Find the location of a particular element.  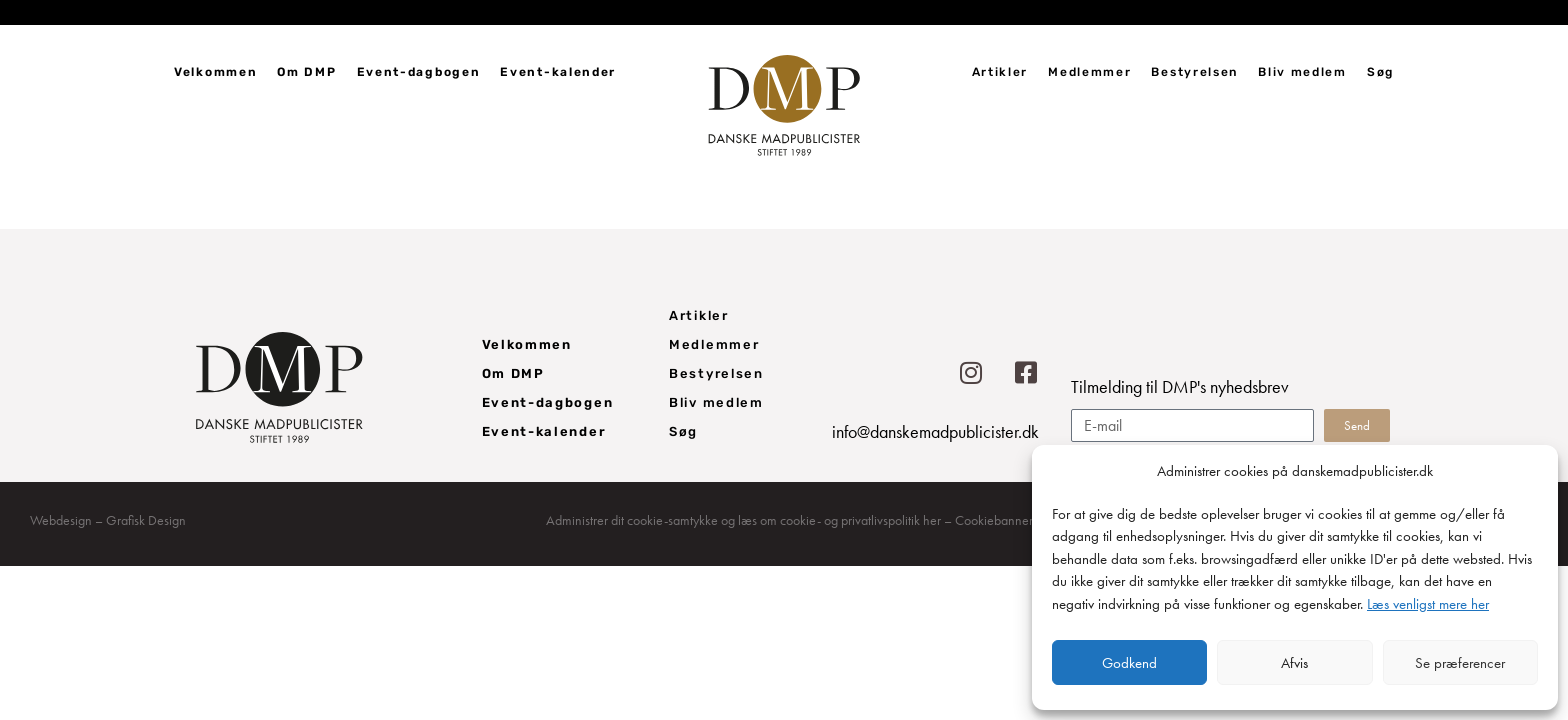

Bliv medlem is located at coordinates (1302, 72).